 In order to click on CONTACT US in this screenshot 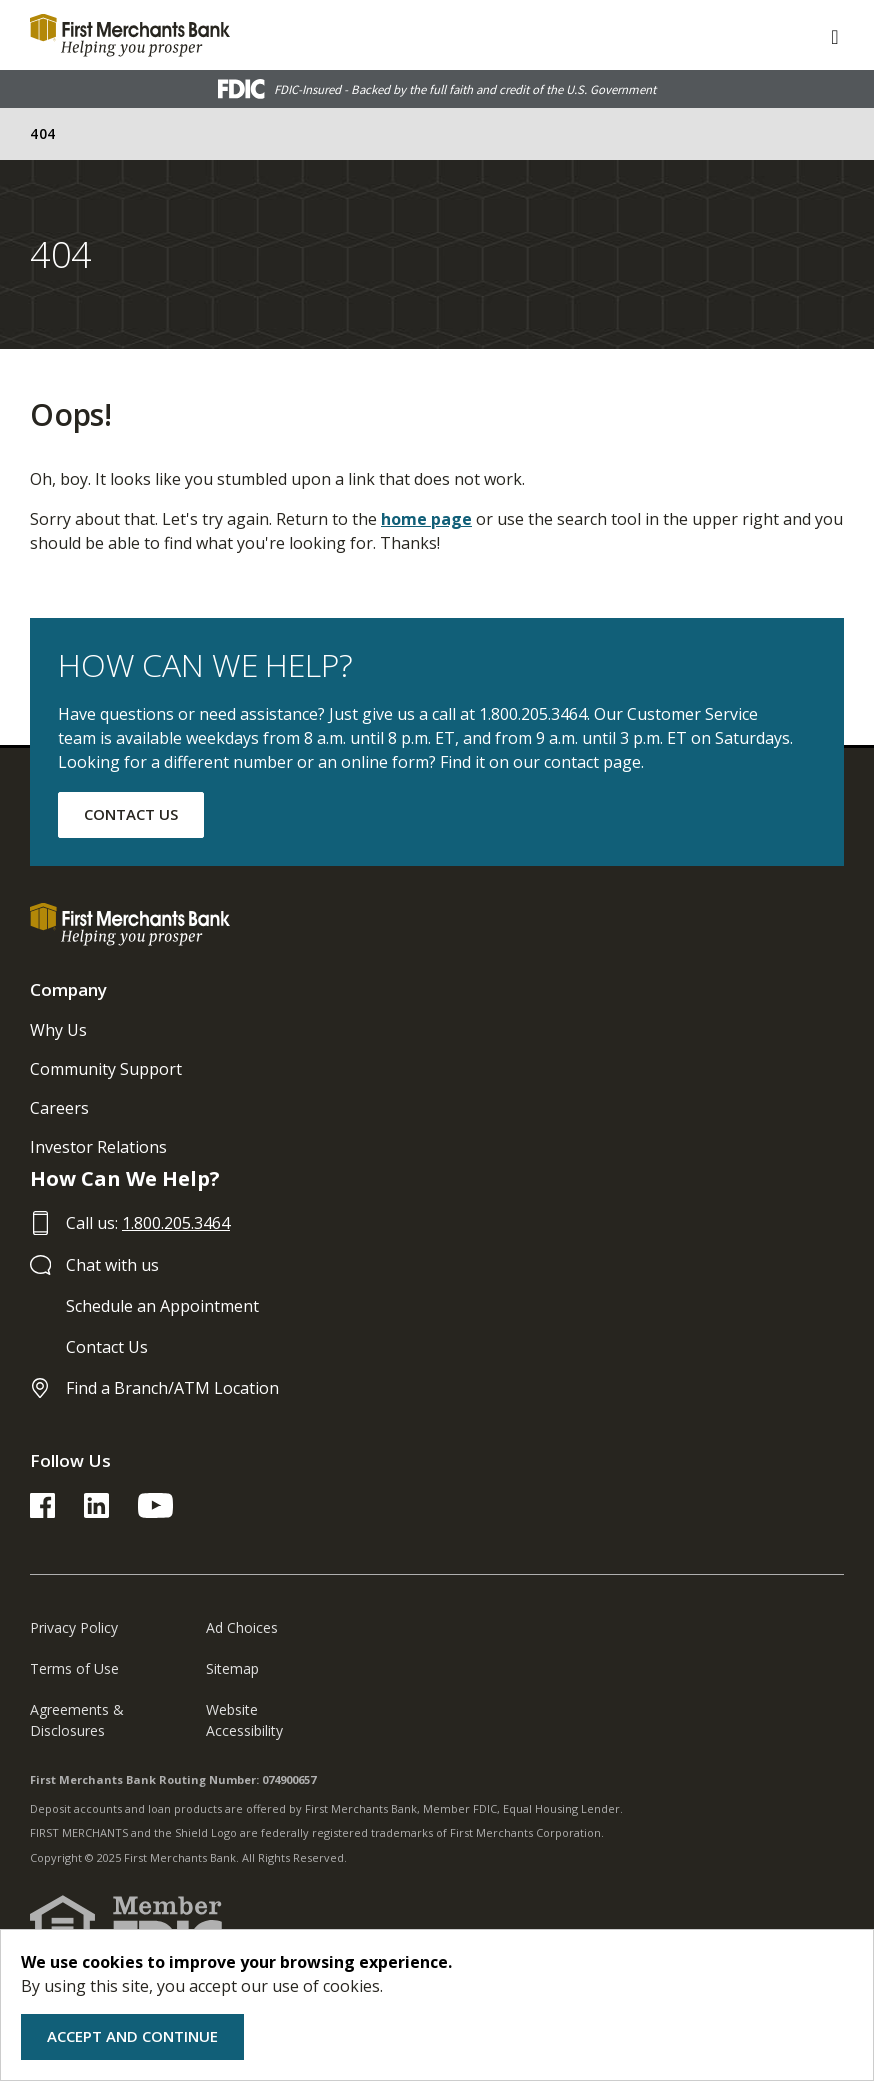, I will do `click(131, 814)`.